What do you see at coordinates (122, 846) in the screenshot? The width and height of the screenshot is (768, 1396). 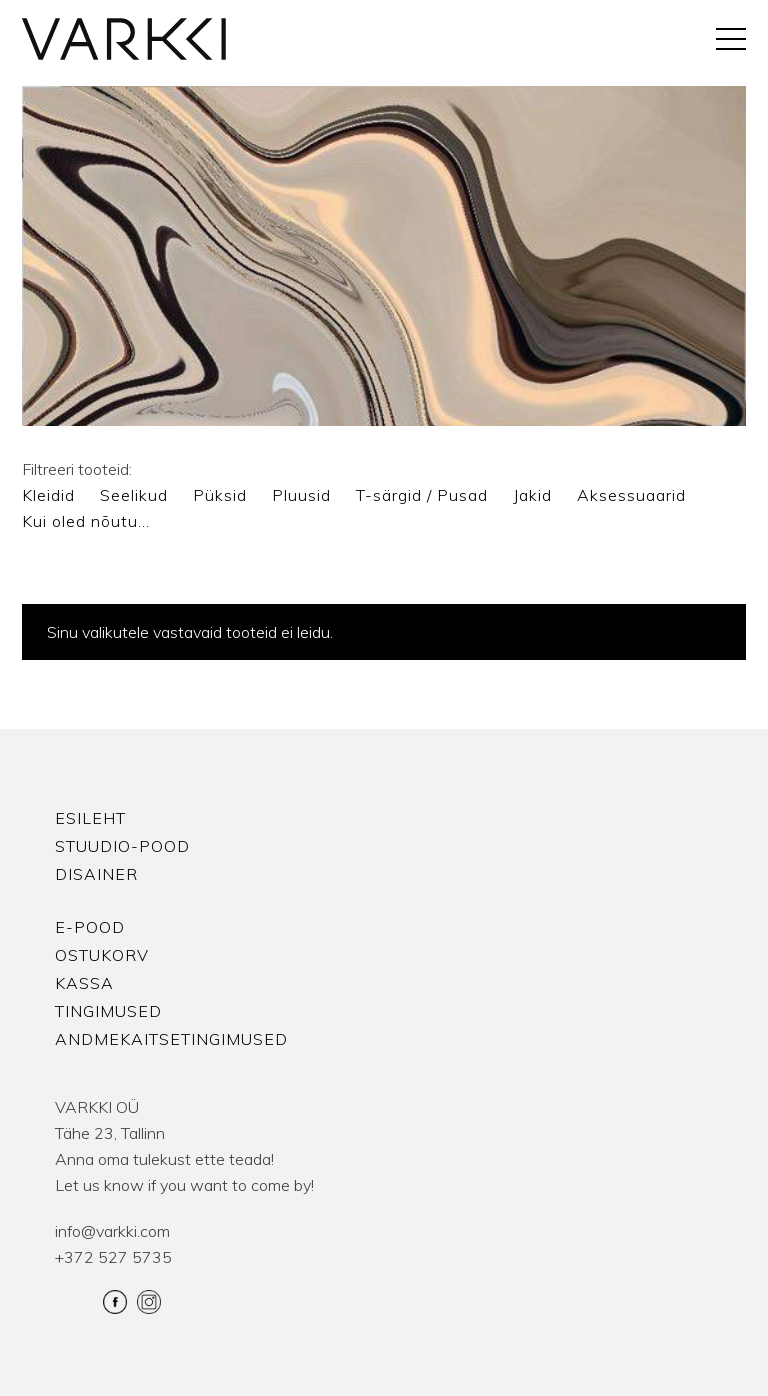 I see `Stuudio-Pood` at bounding box center [122, 846].